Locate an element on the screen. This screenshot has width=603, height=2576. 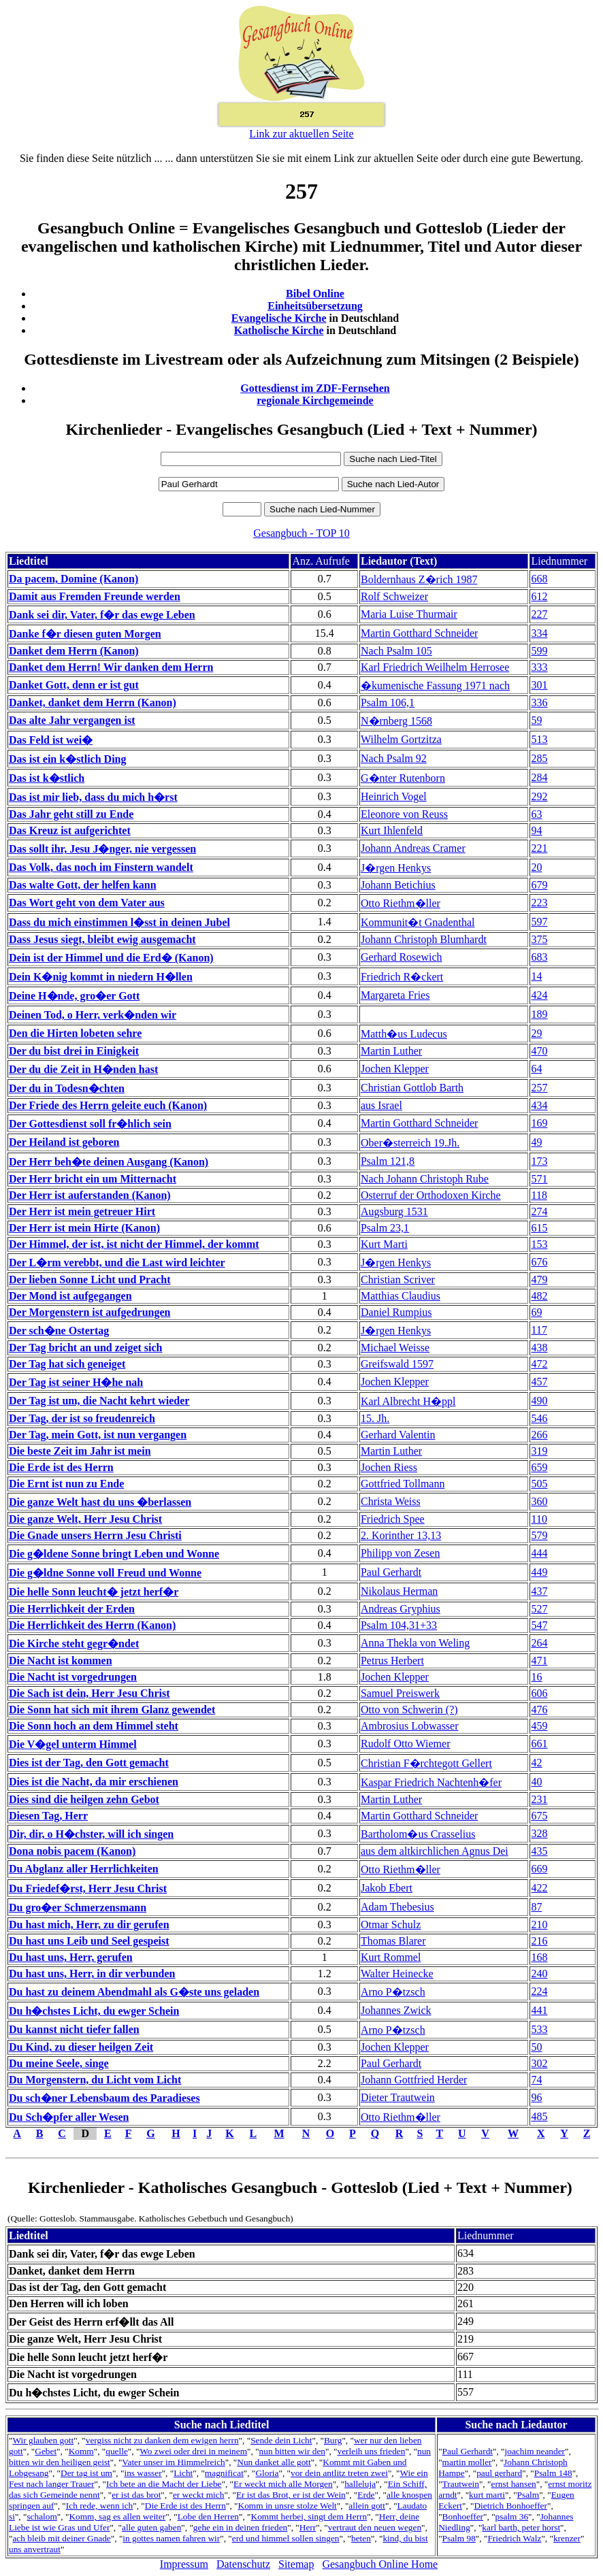
Deine H�nde, gro�er Gott is located at coordinates (74, 996).